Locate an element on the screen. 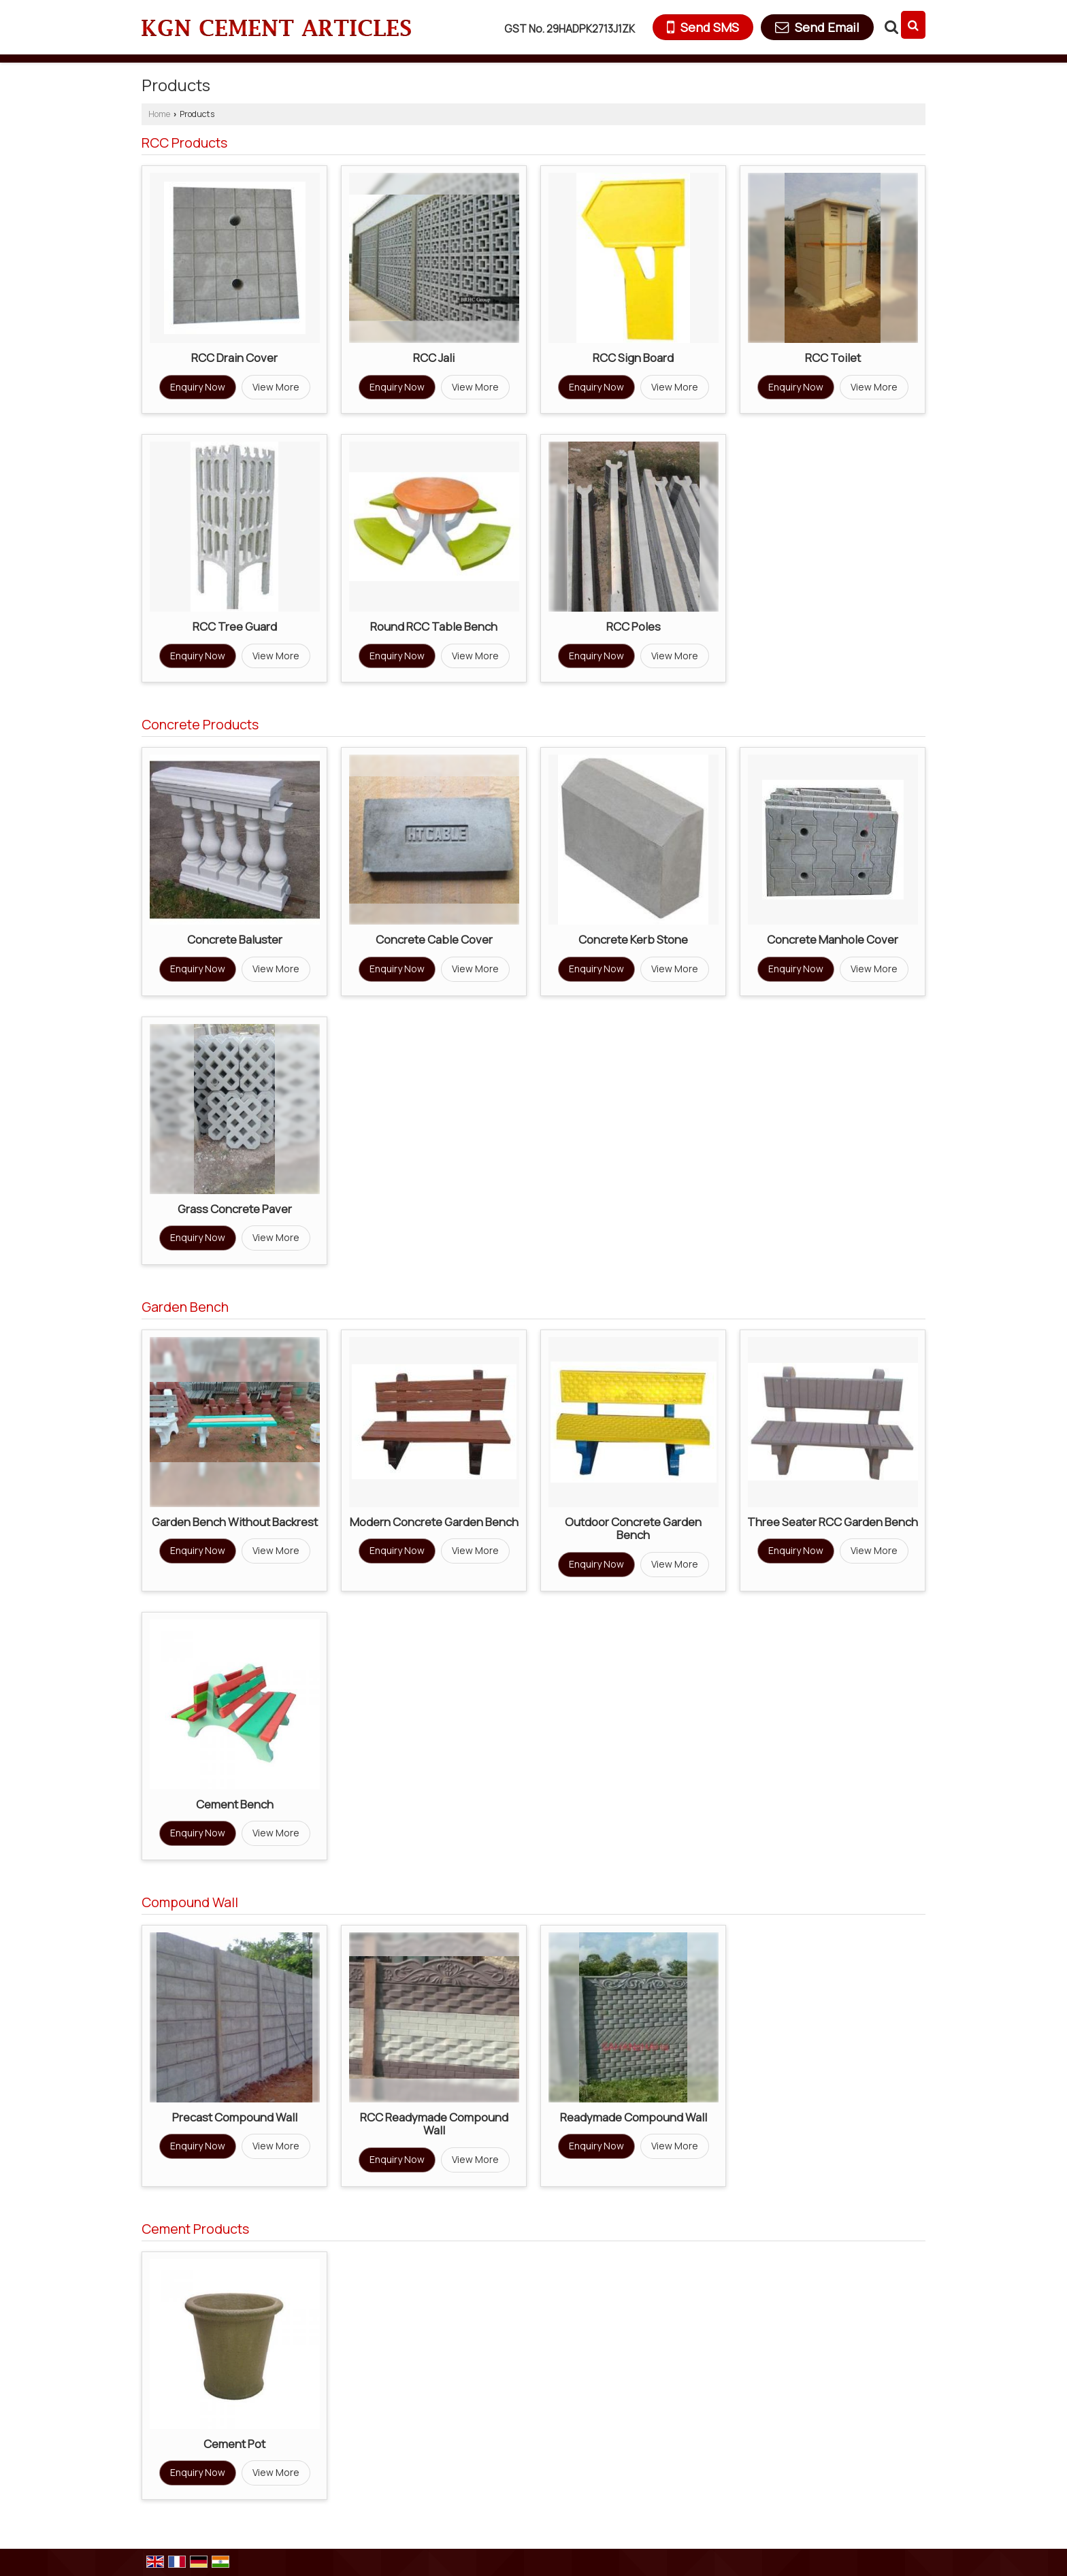  Concrete Manhole Cover is located at coordinates (832, 939).